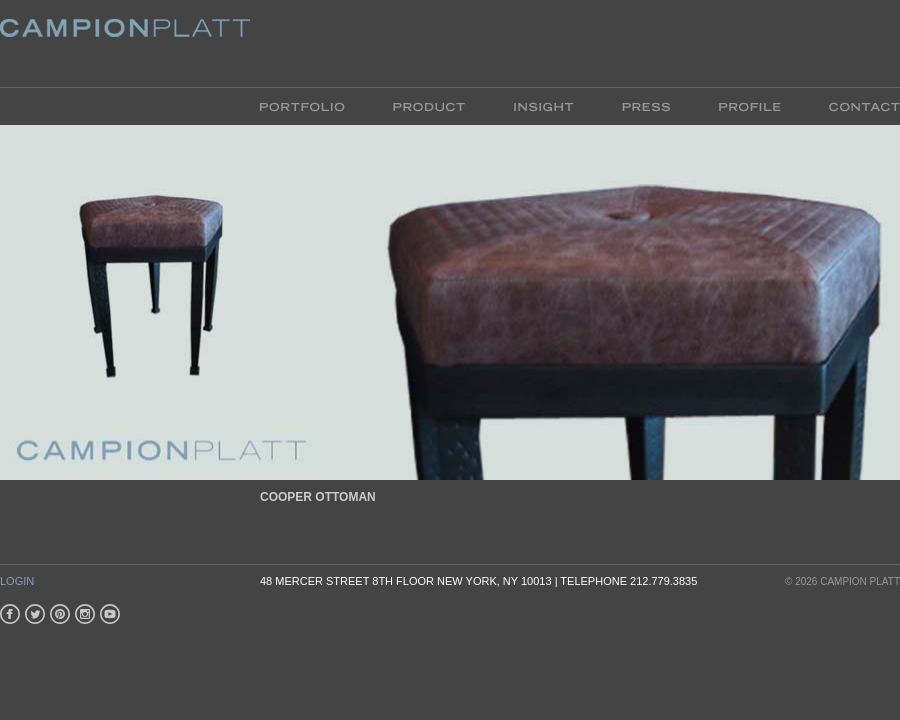 This screenshot has width=900, height=720. What do you see at coordinates (17, 581) in the screenshot?
I see `Login` at bounding box center [17, 581].